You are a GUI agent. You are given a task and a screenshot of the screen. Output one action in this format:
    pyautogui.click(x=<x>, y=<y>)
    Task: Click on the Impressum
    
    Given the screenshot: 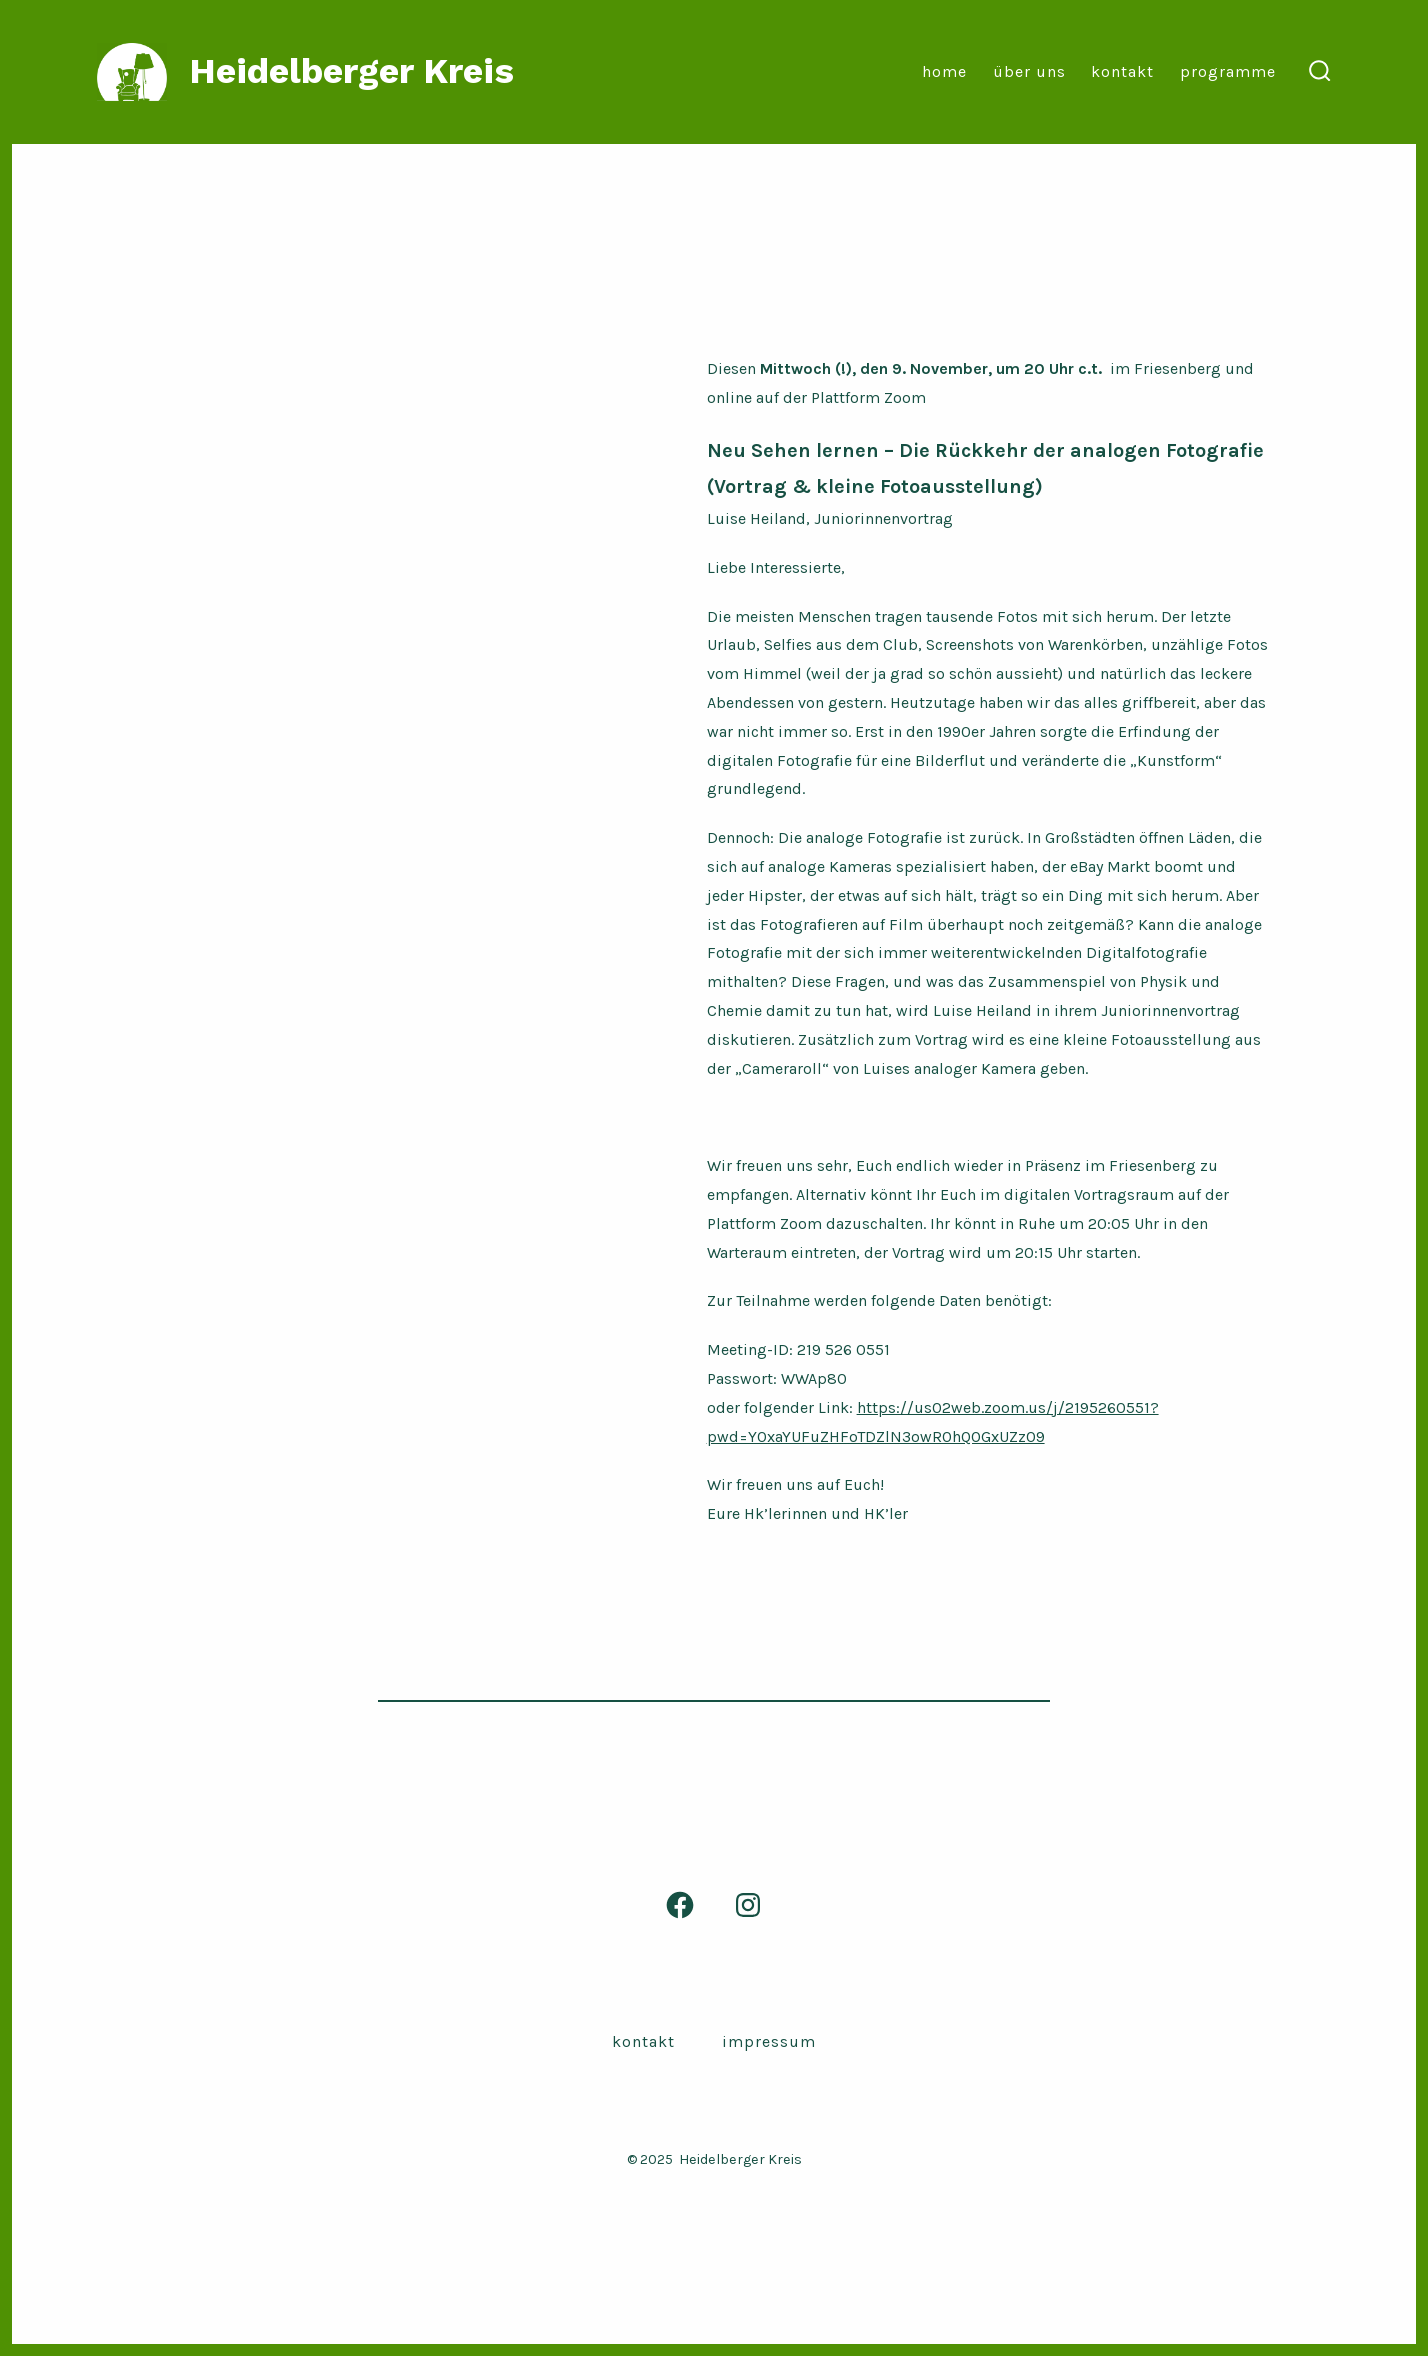 What is the action you would take?
    pyautogui.click(x=769, y=2041)
    